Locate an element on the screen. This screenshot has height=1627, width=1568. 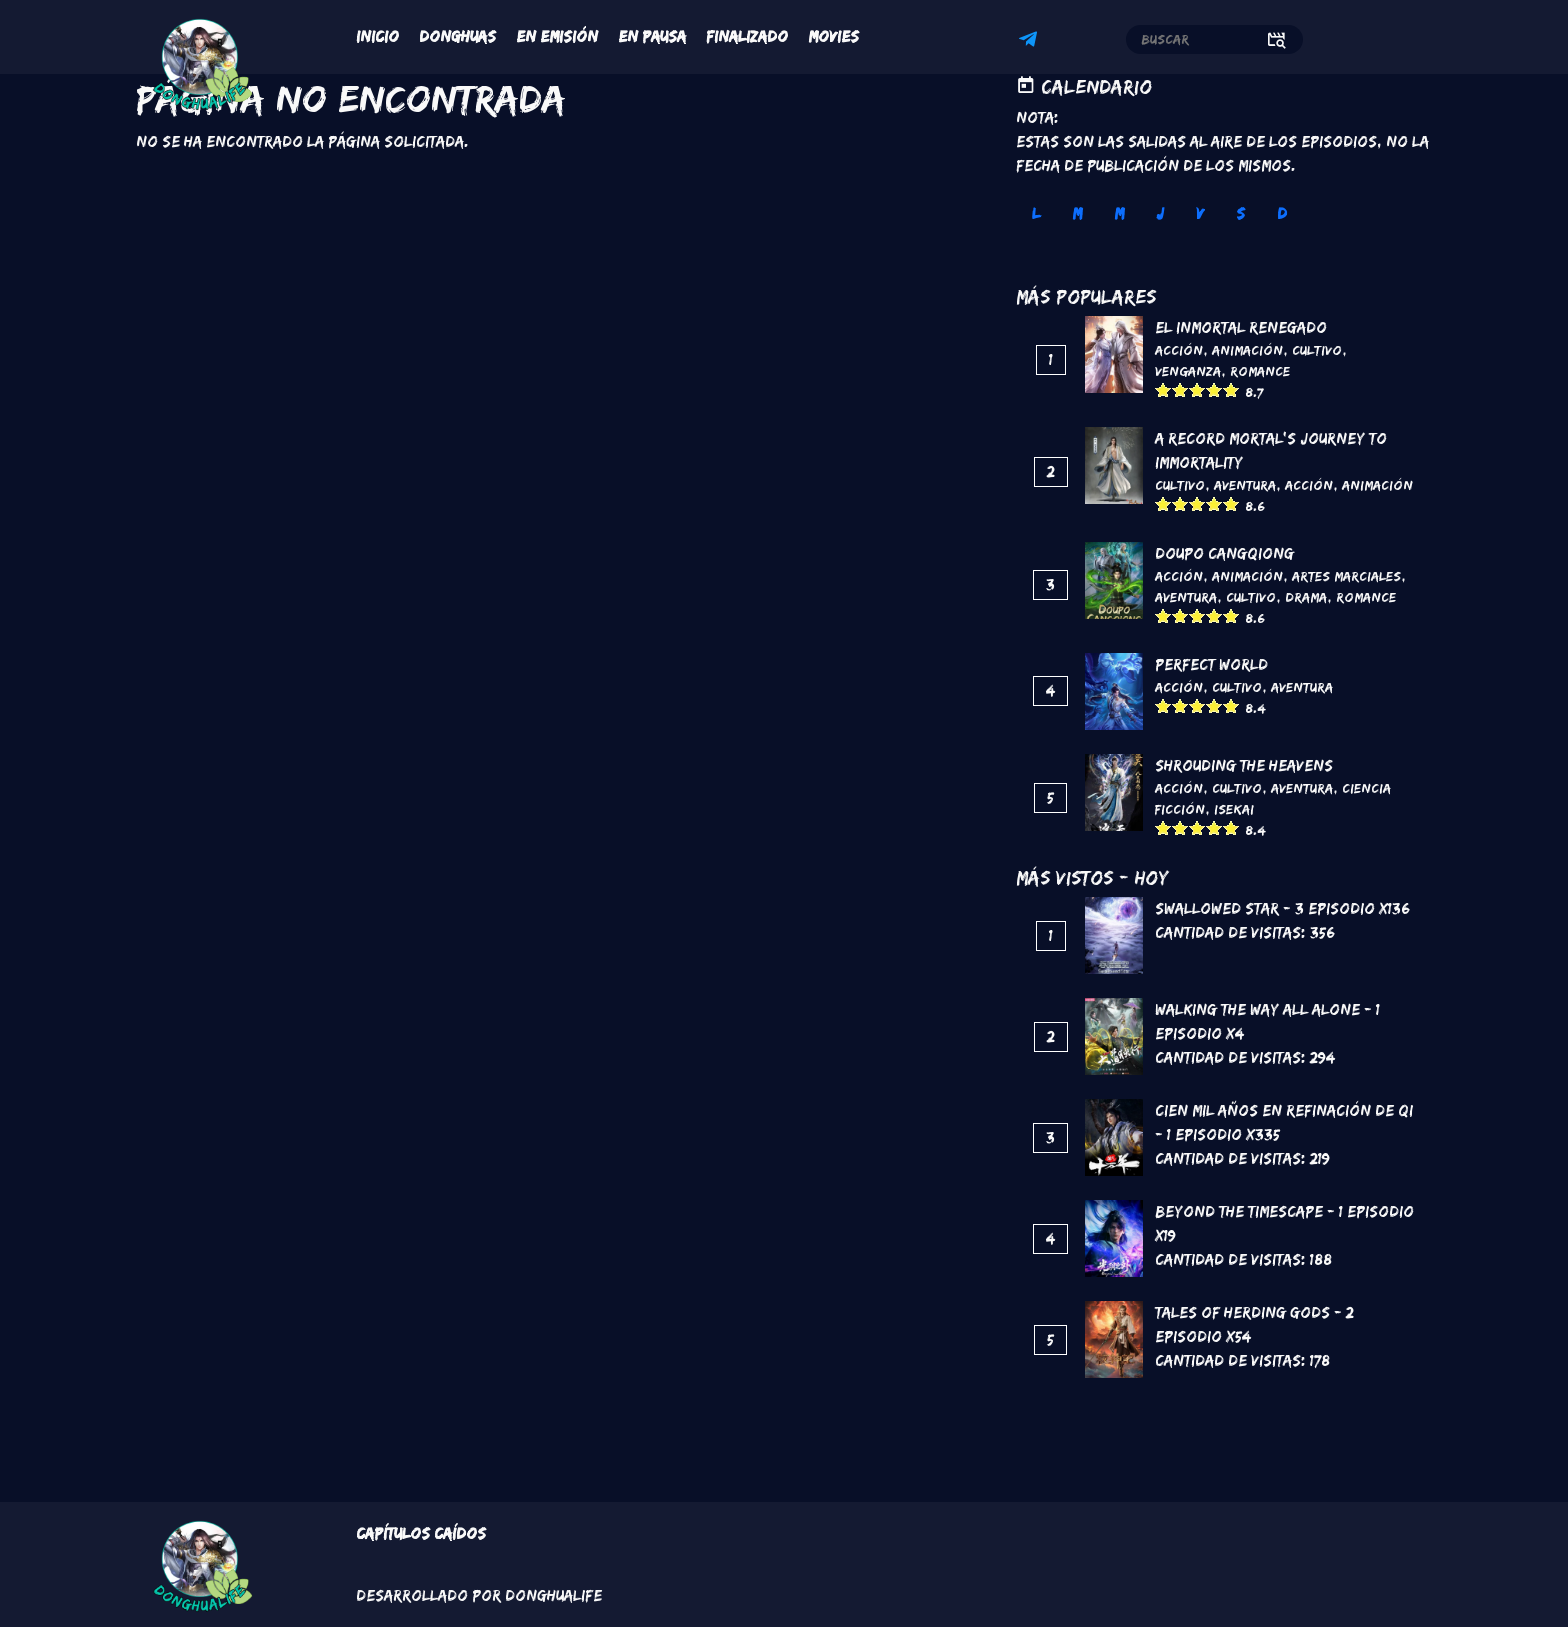
El inmortal renegado is located at coordinates (1241, 327).